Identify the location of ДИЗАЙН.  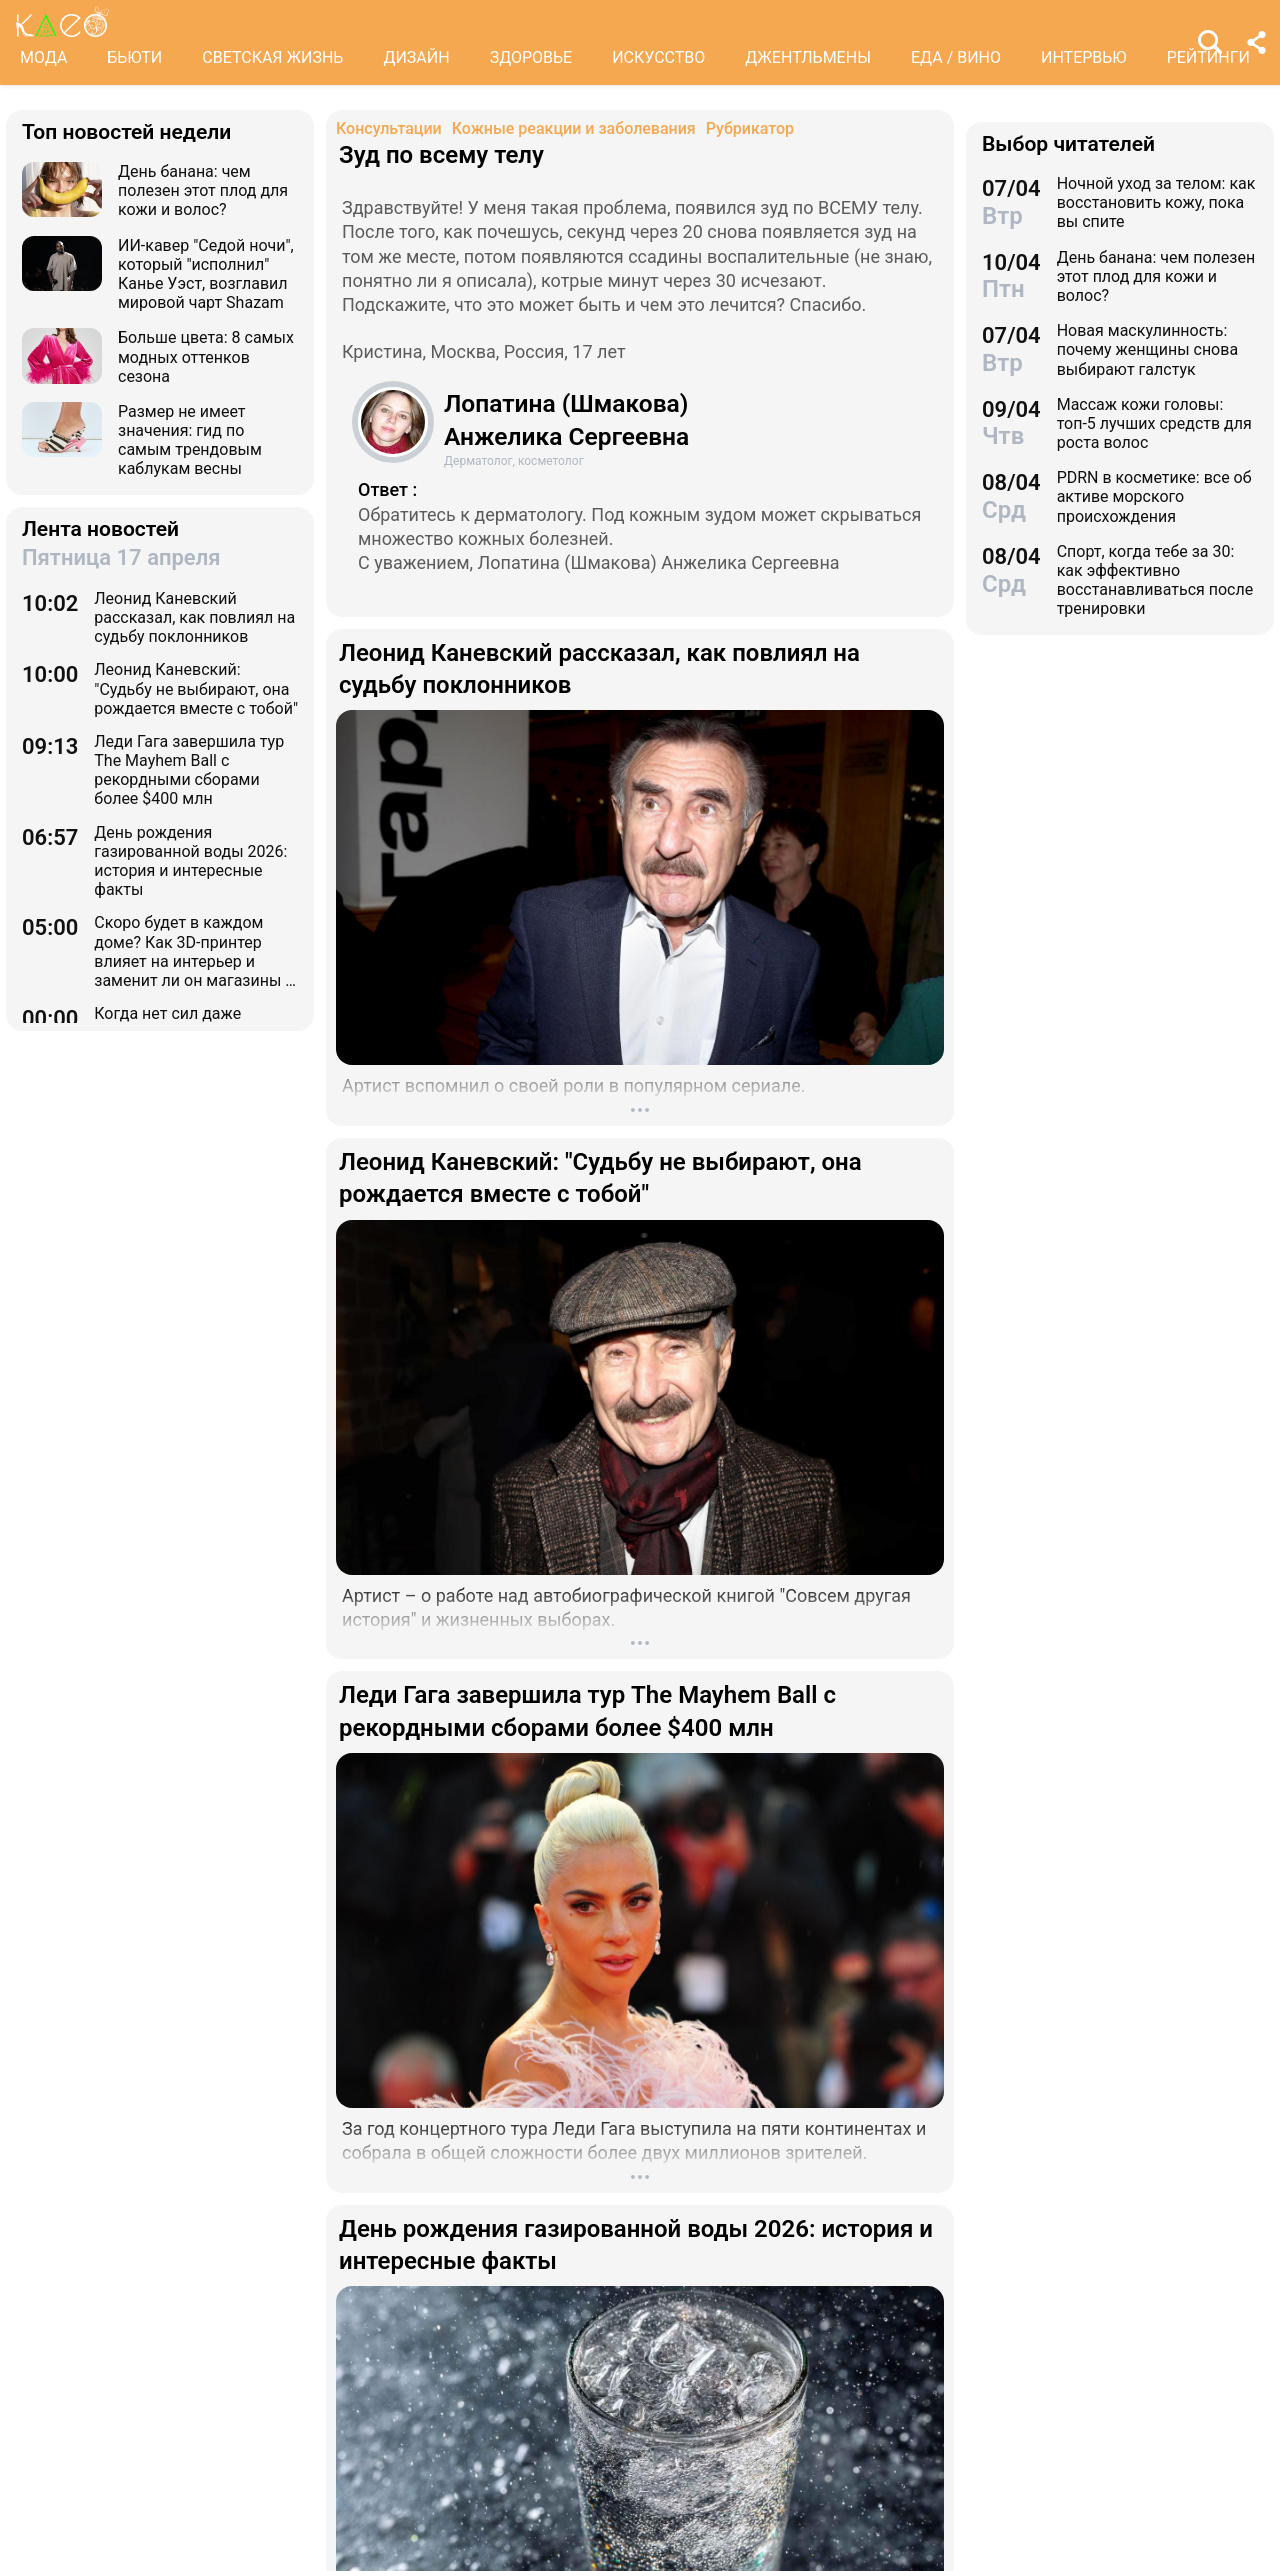
(416, 57).